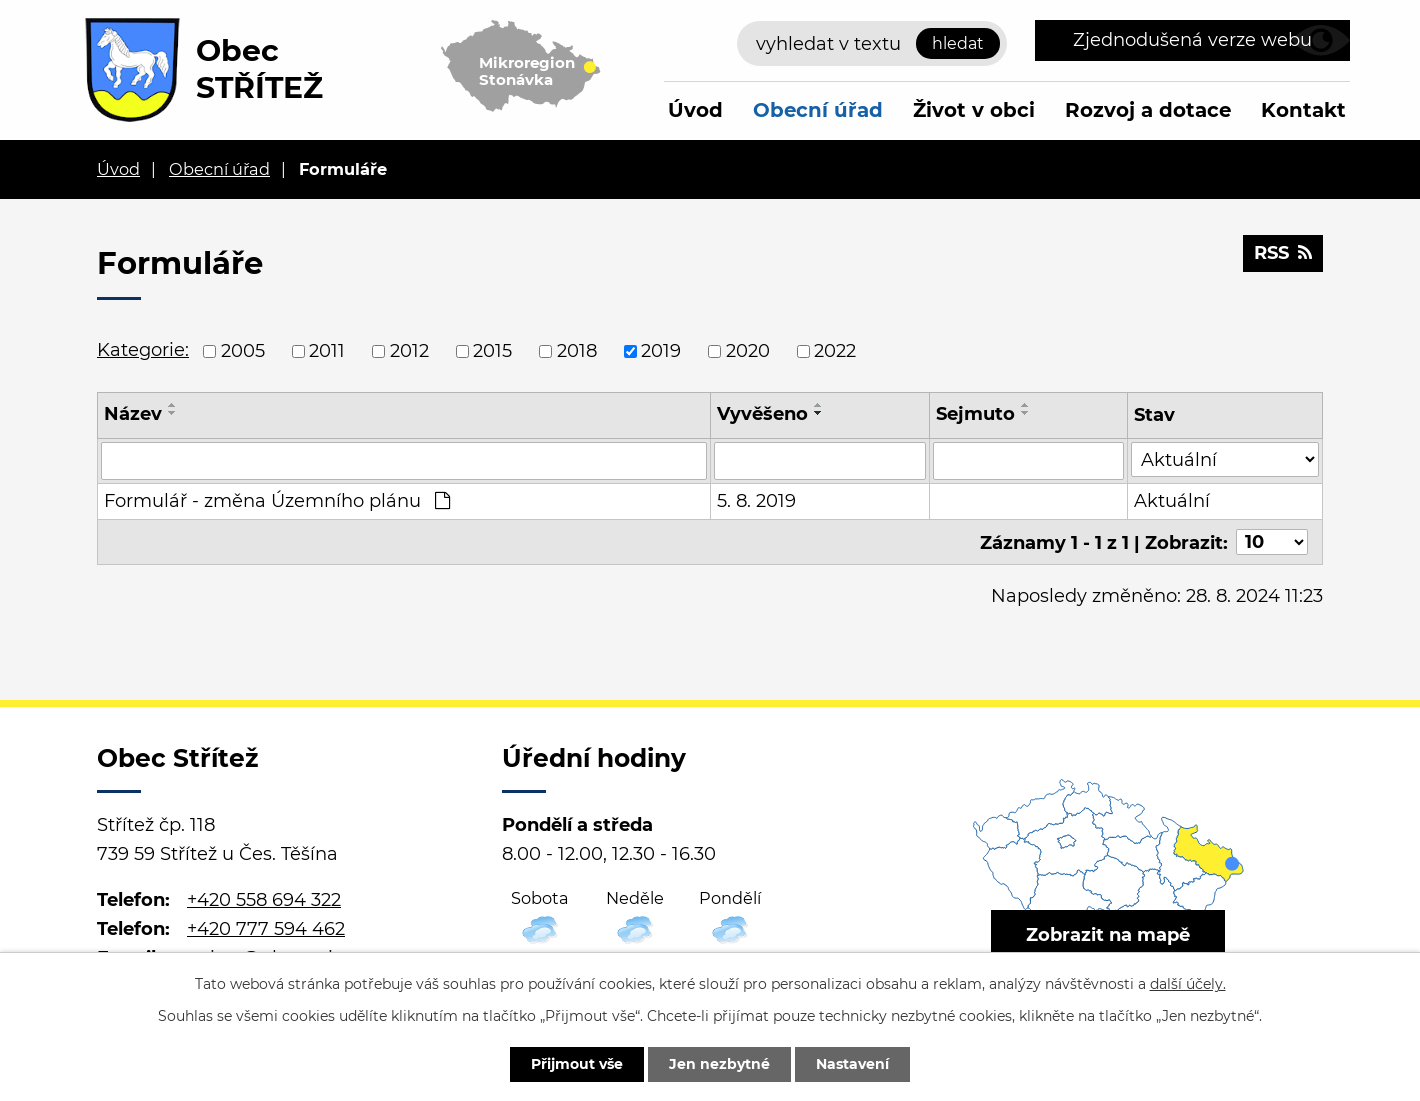 This screenshot has width=1420, height=1101. Describe the element at coordinates (762, 414) in the screenshot. I see `Vyvěšeno` at that location.